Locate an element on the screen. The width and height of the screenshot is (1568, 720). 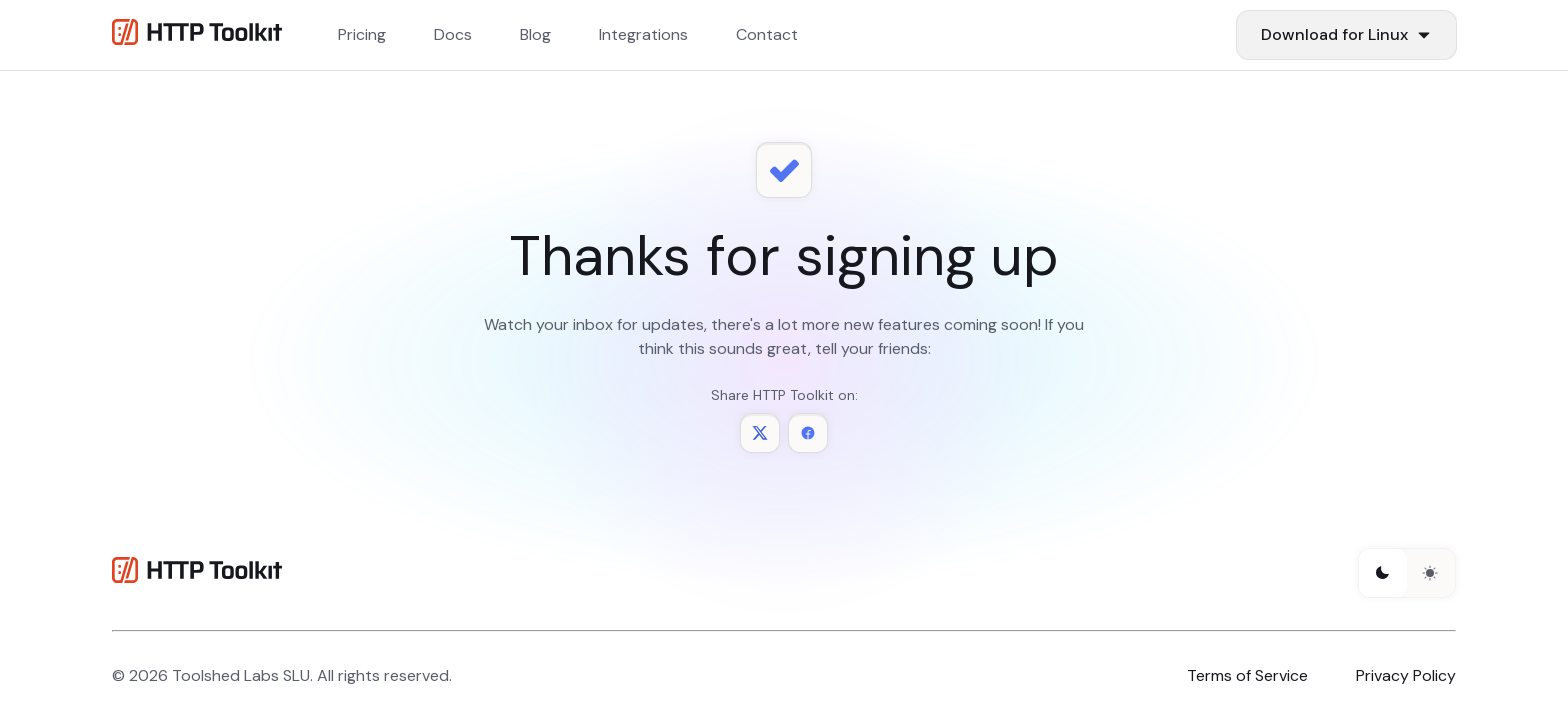
Privacy Policy is located at coordinates (1406, 675).